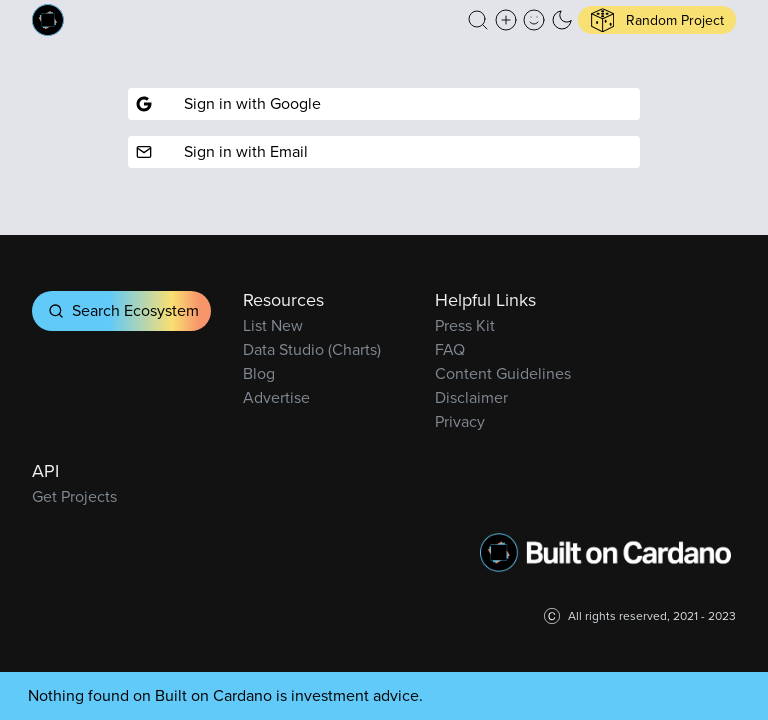 The image size is (768, 720). What do you see at coordinates (228, 103) in the screenshot?
I see `Sign in with Google` at bounding box center [228, 103].